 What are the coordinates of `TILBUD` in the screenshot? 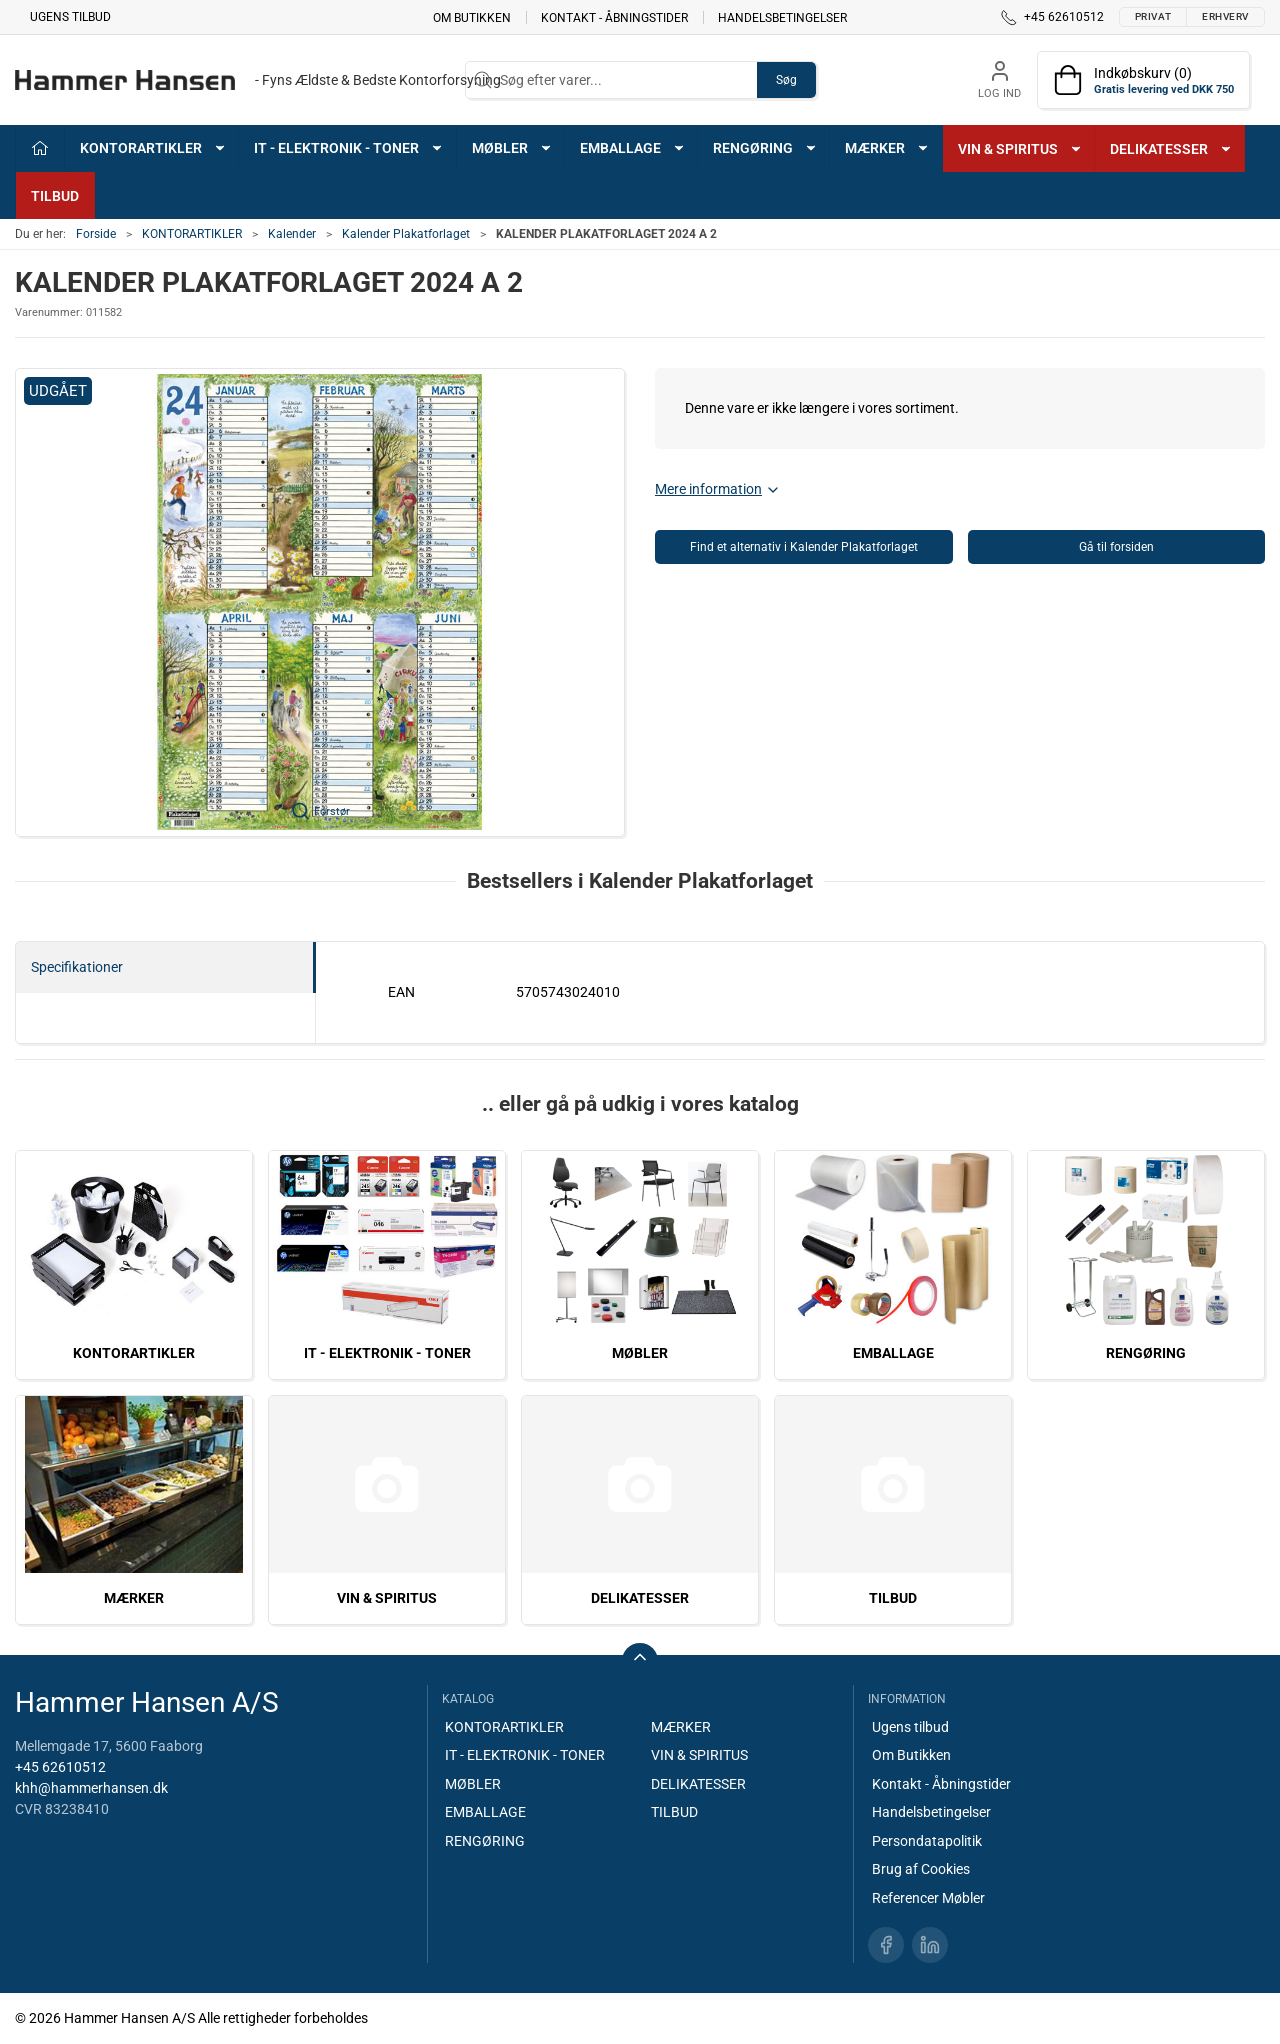 It's located at (55, 196).